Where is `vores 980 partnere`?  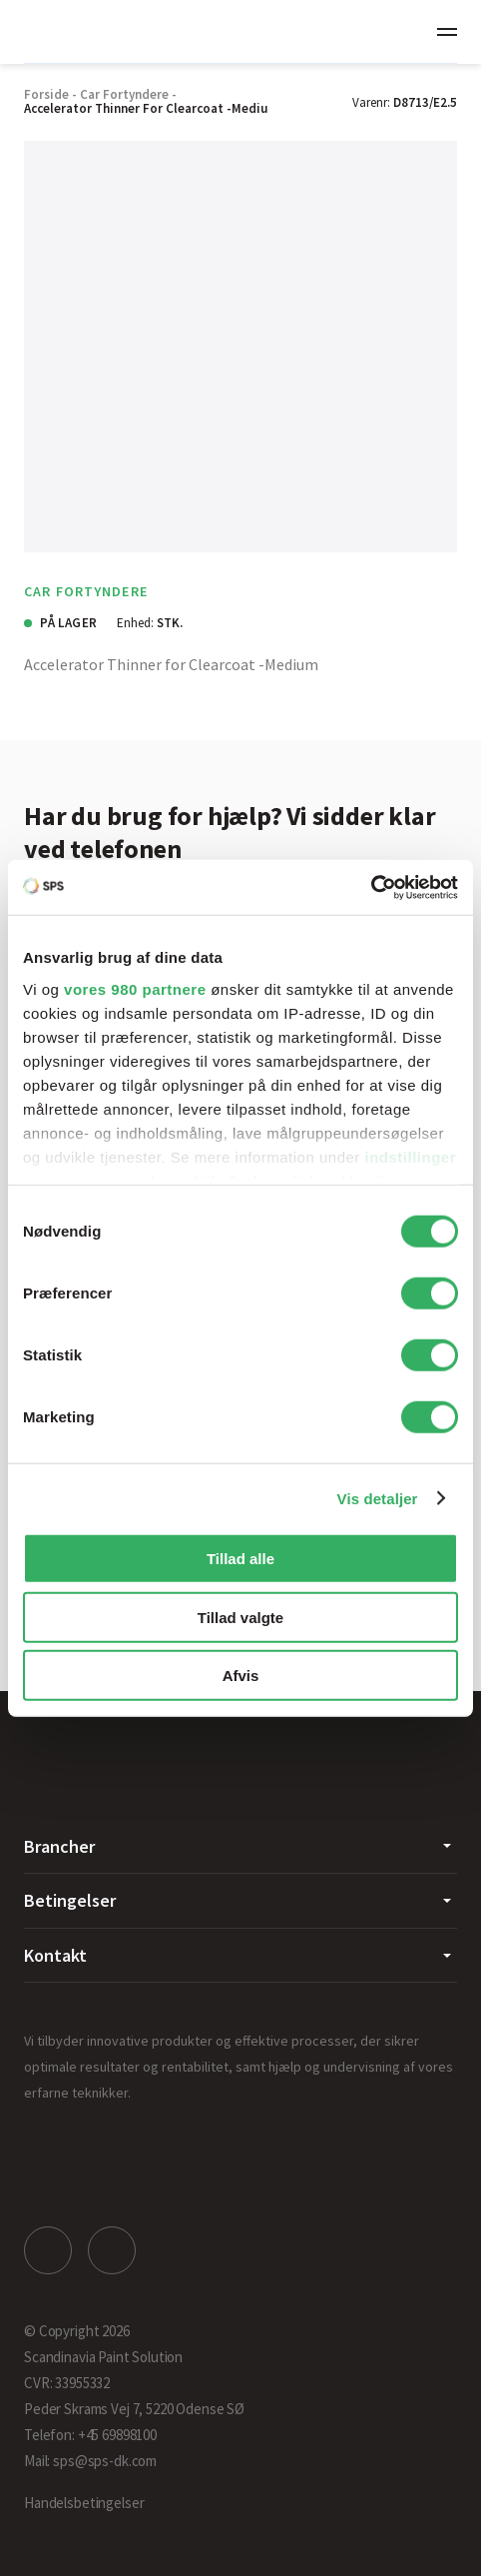 vores 980 partnere is located at coordinates (135, 988).